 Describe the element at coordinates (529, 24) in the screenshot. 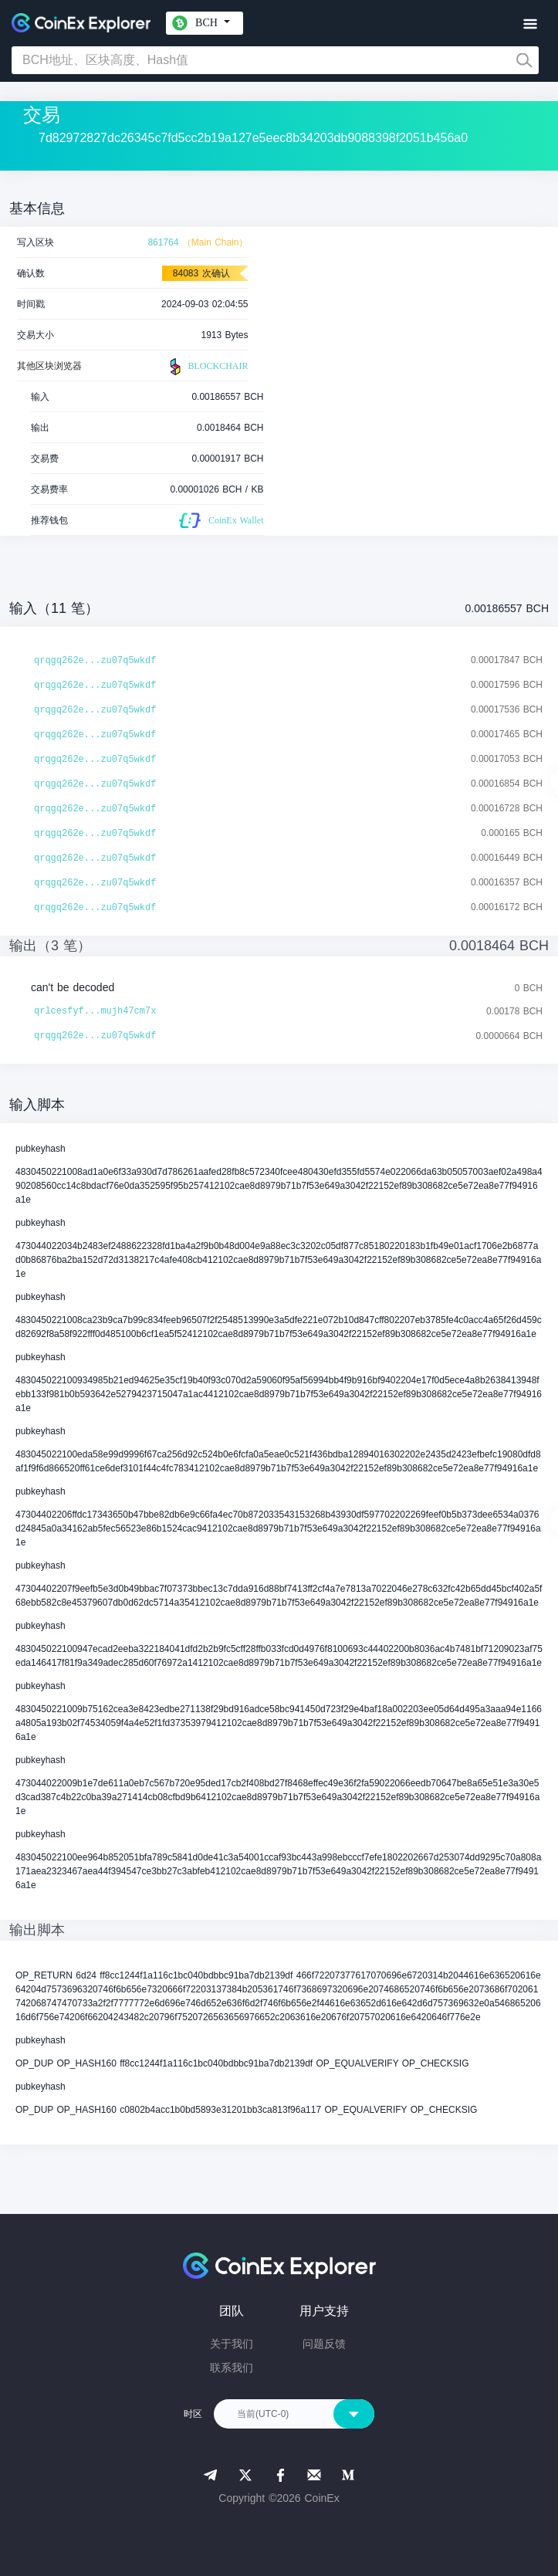

I see `[Toggle navigation]` at that location.